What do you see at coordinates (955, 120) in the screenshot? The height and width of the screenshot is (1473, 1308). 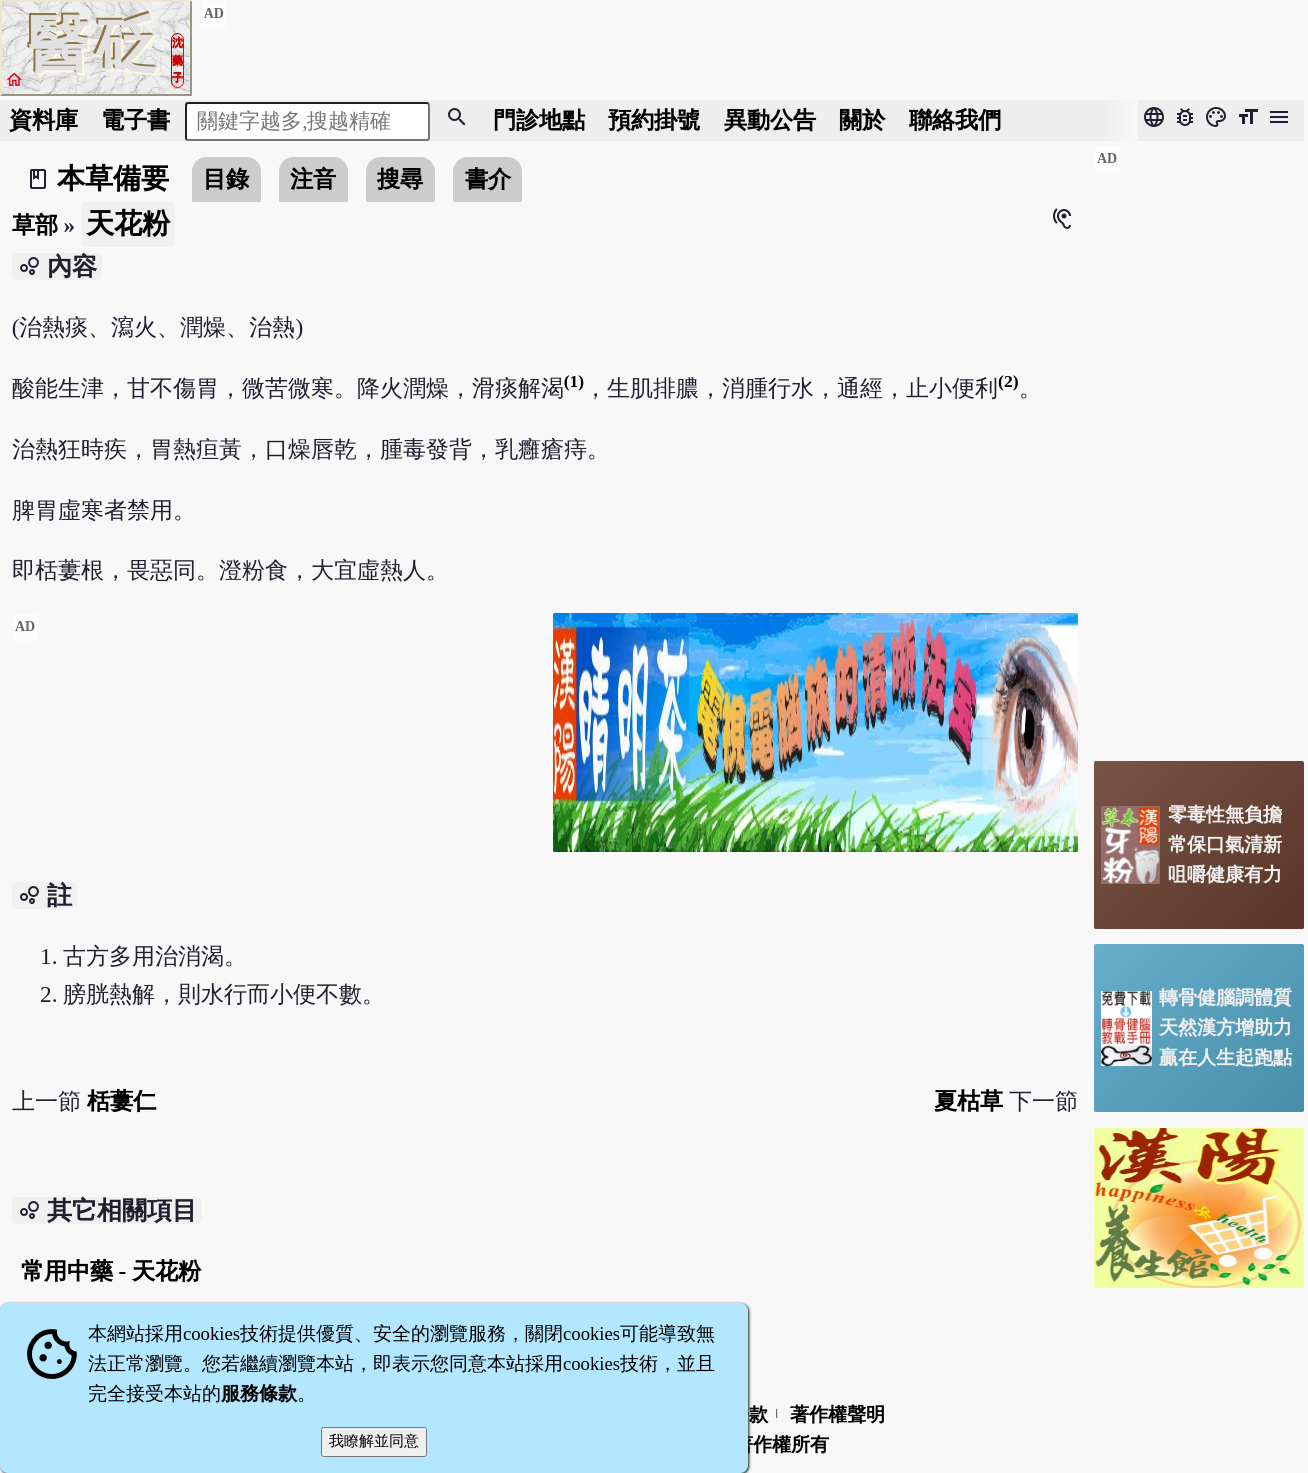 I see `聯絡我們` at bounding box center [955, 120].